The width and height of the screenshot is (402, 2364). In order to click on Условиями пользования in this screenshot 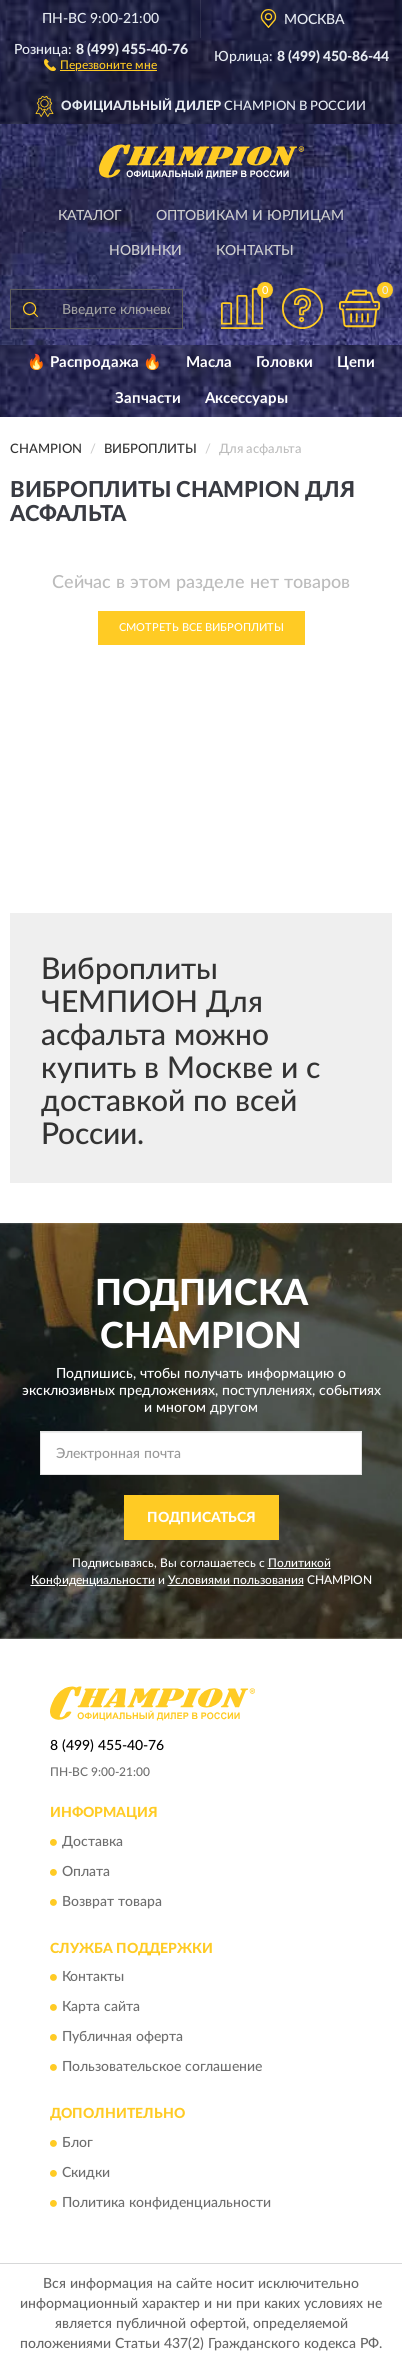, I will do `click(236, 1580)`.